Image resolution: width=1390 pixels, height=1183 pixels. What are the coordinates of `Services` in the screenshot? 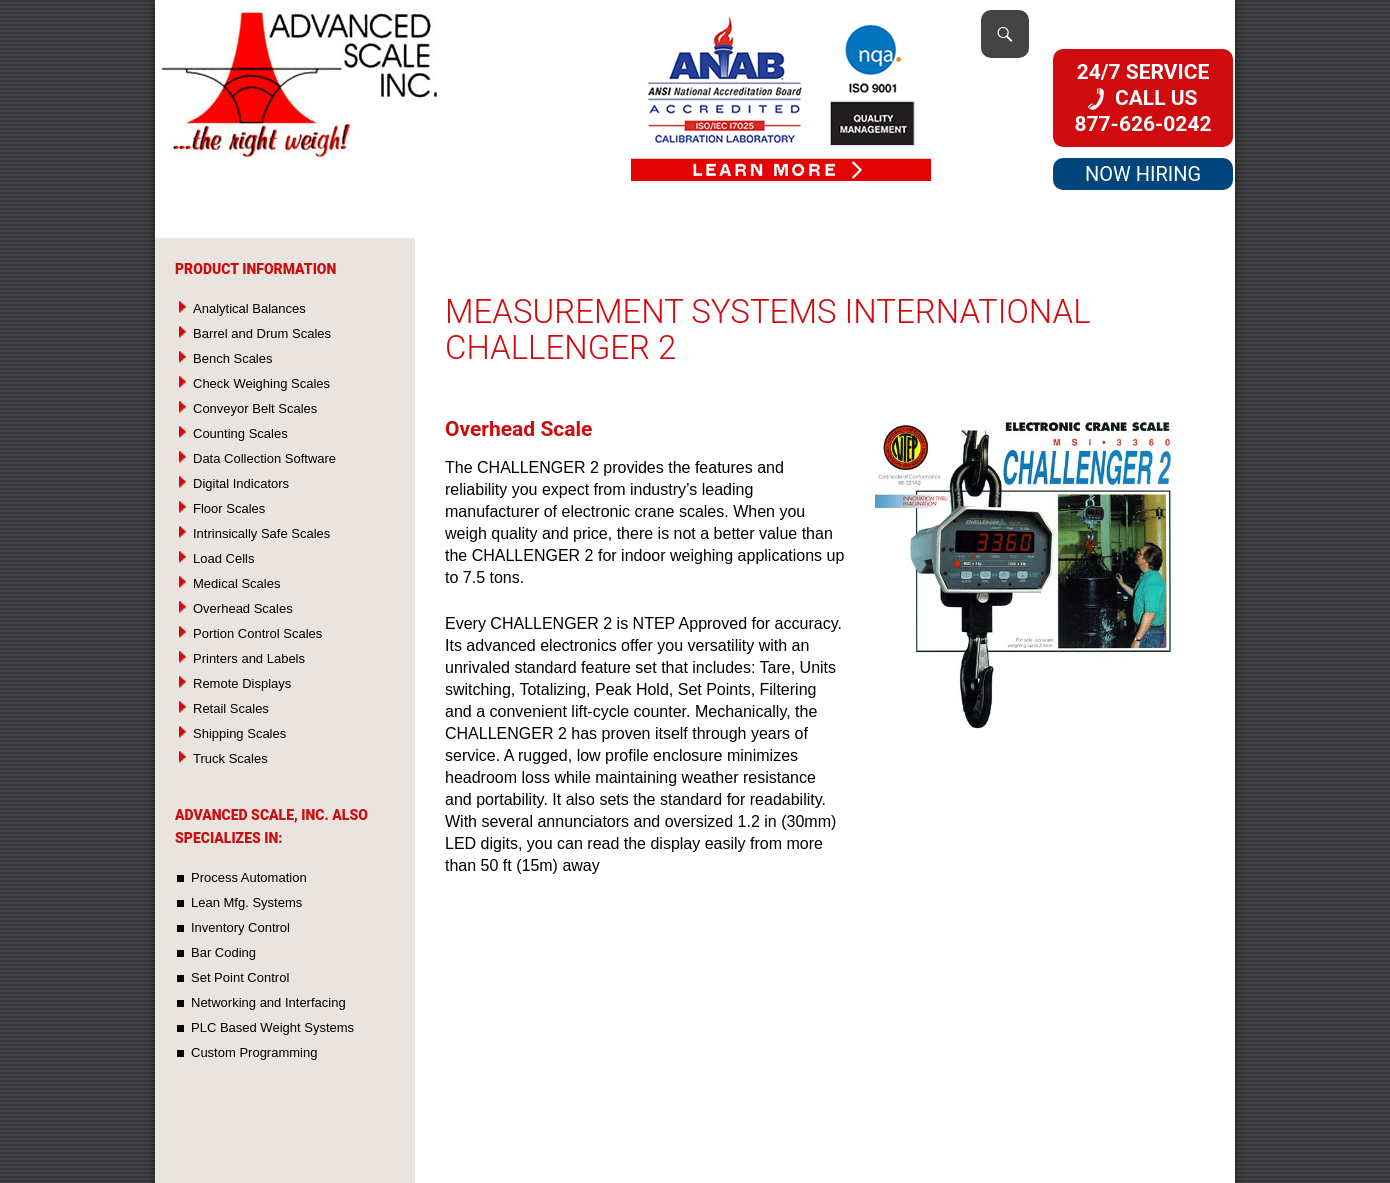 It's located at (384, 214).